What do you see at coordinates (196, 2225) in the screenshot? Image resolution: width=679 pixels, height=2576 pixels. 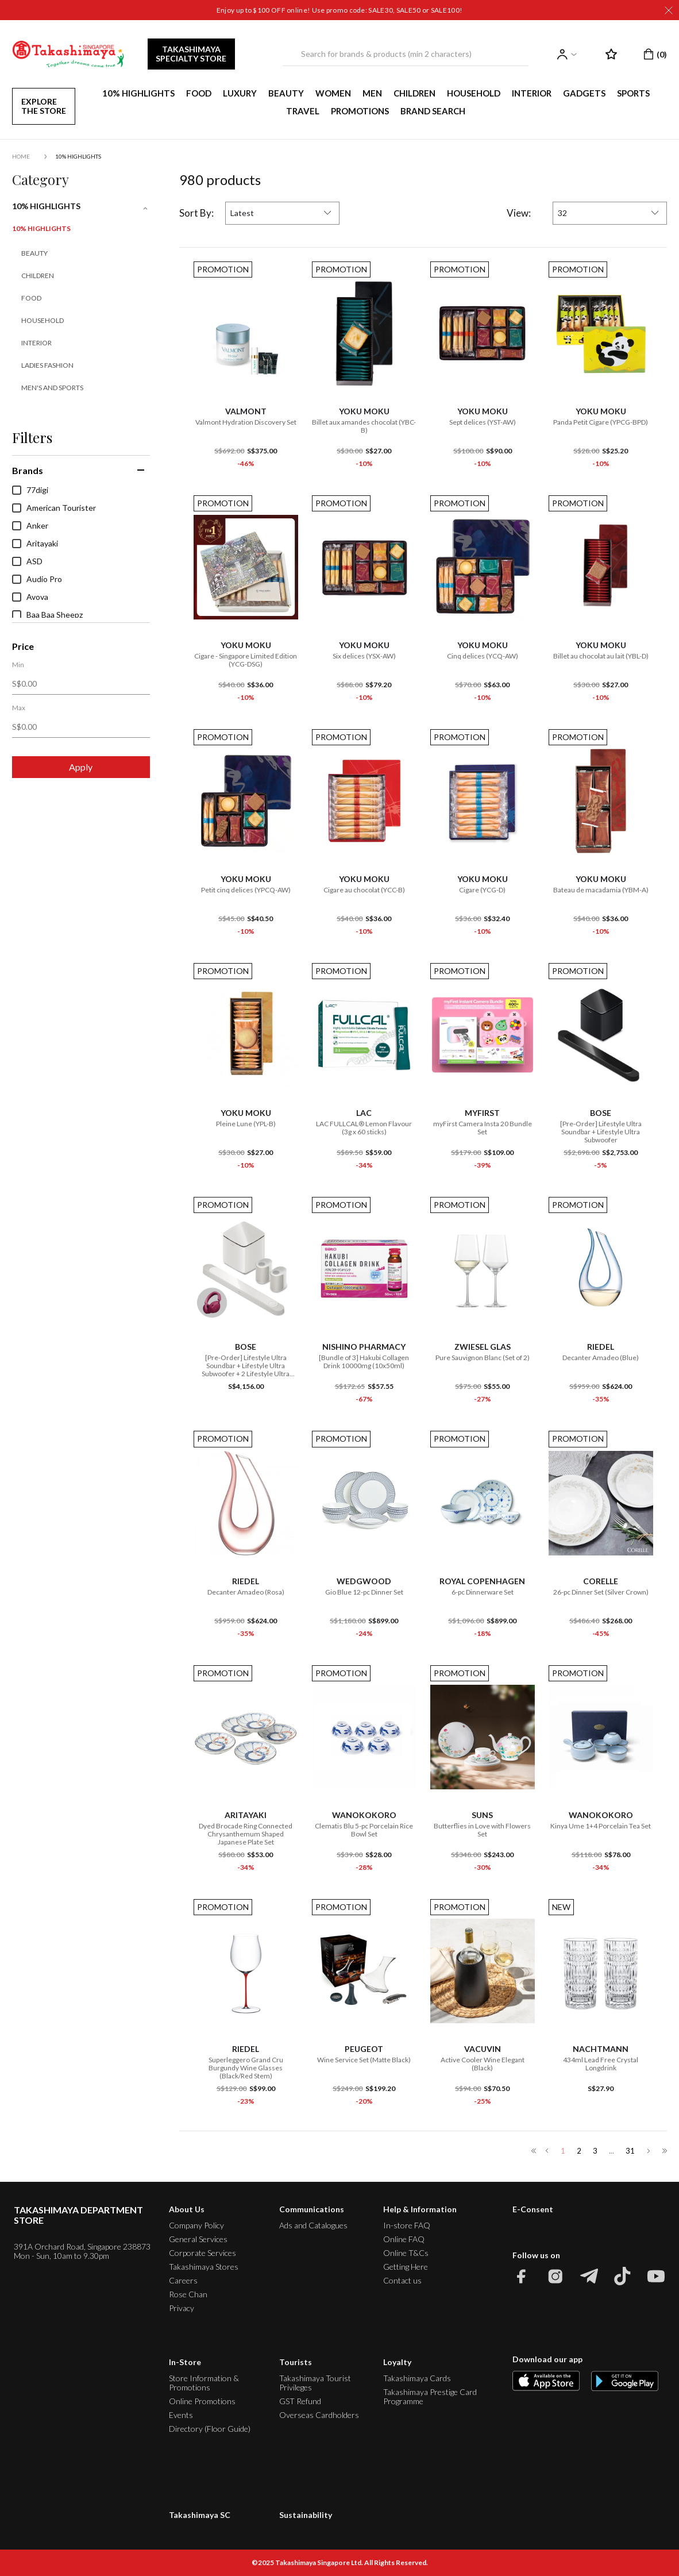 I see `Company Policy` at bounding box center [196, 2225].